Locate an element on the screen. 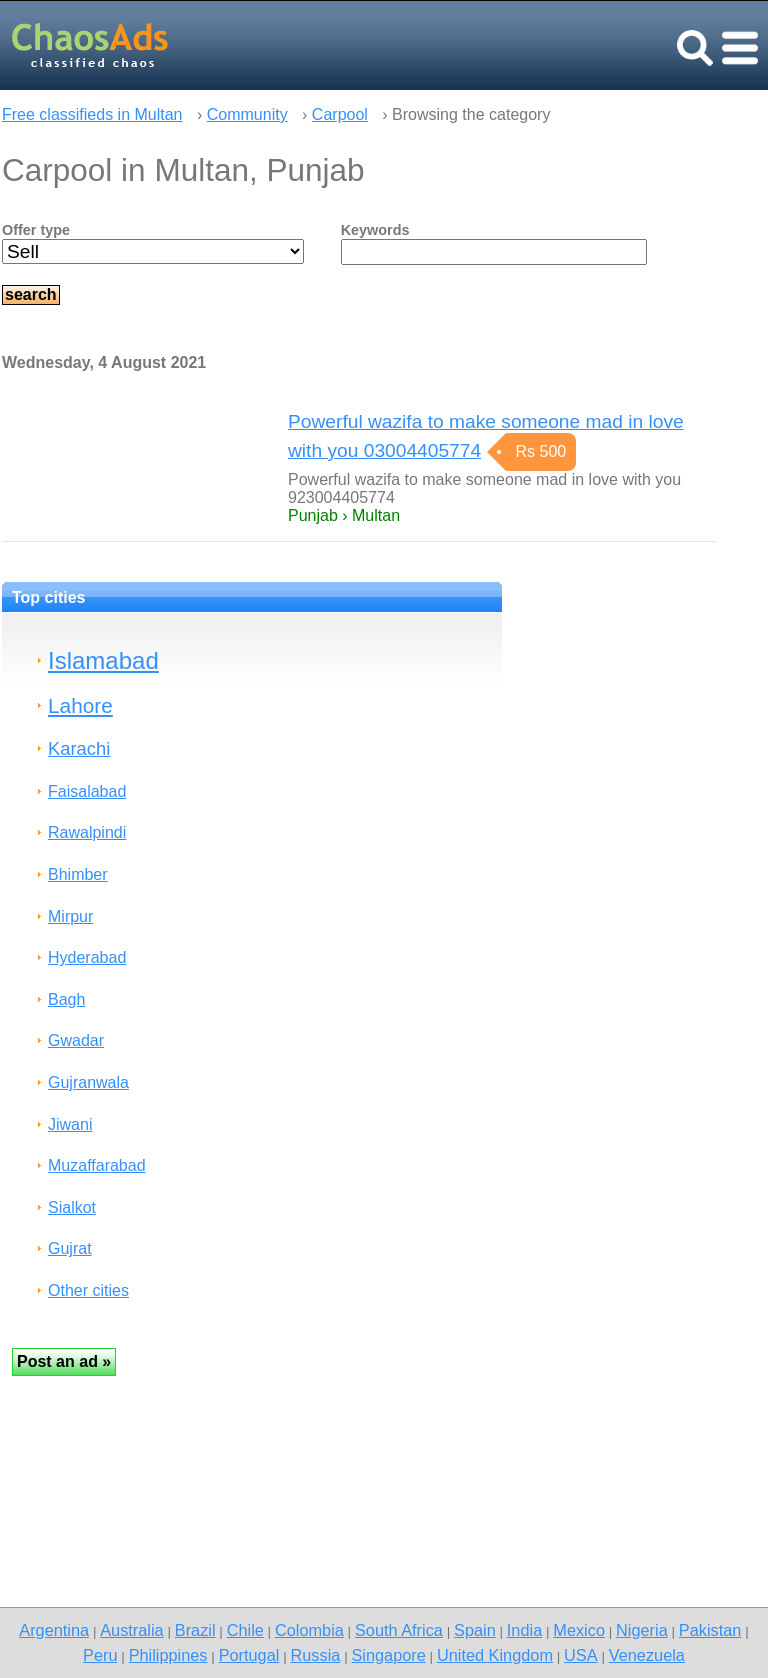 The width and height of the screenshot is (768, 1678). Karachi is located at coordinates (79, 748).